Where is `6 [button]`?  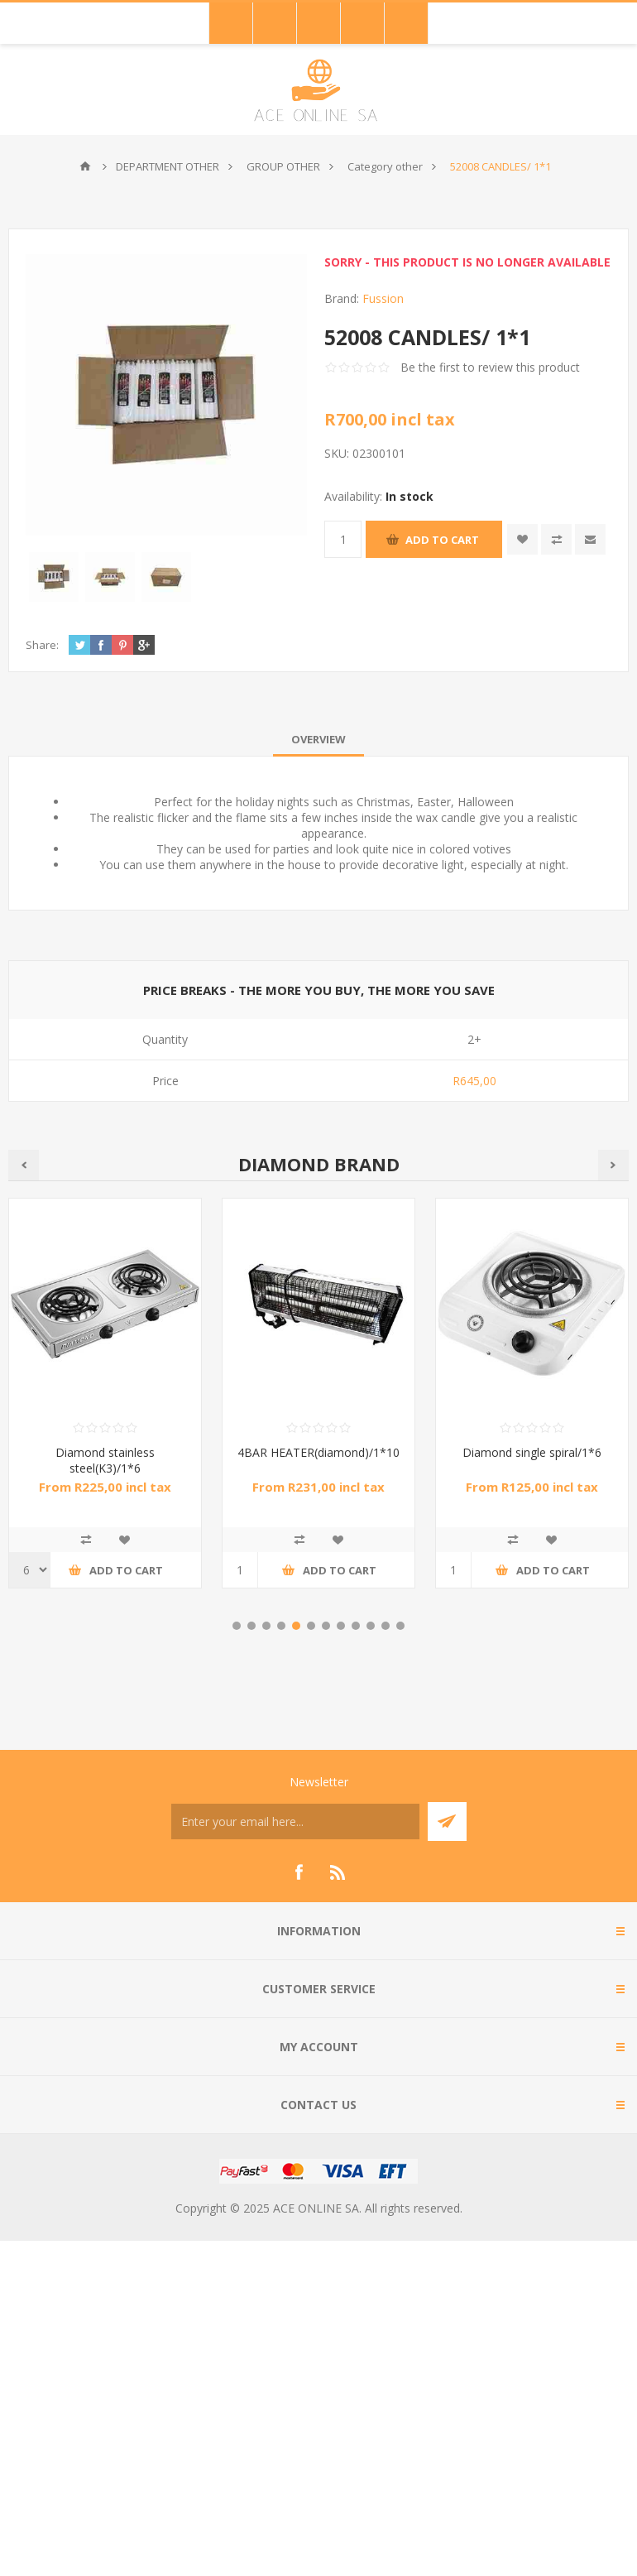
6 [button] is located at coordinates (311, 1626).